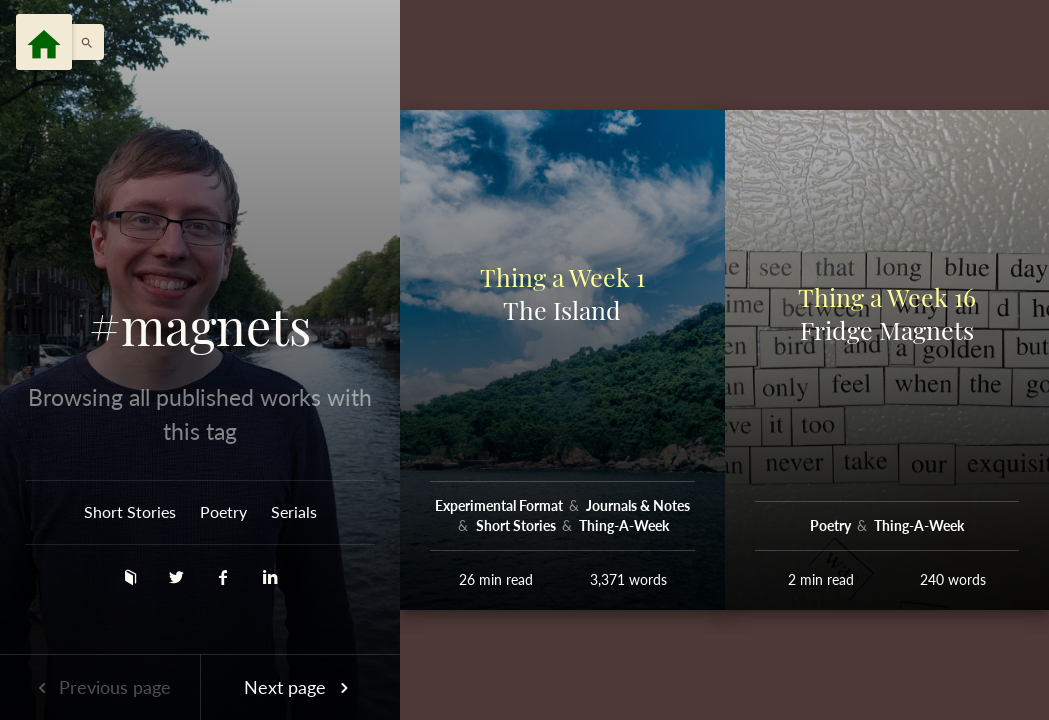 The height and width of the screenshot is (720, 1049). I want to click on [button], so click(82, 42).